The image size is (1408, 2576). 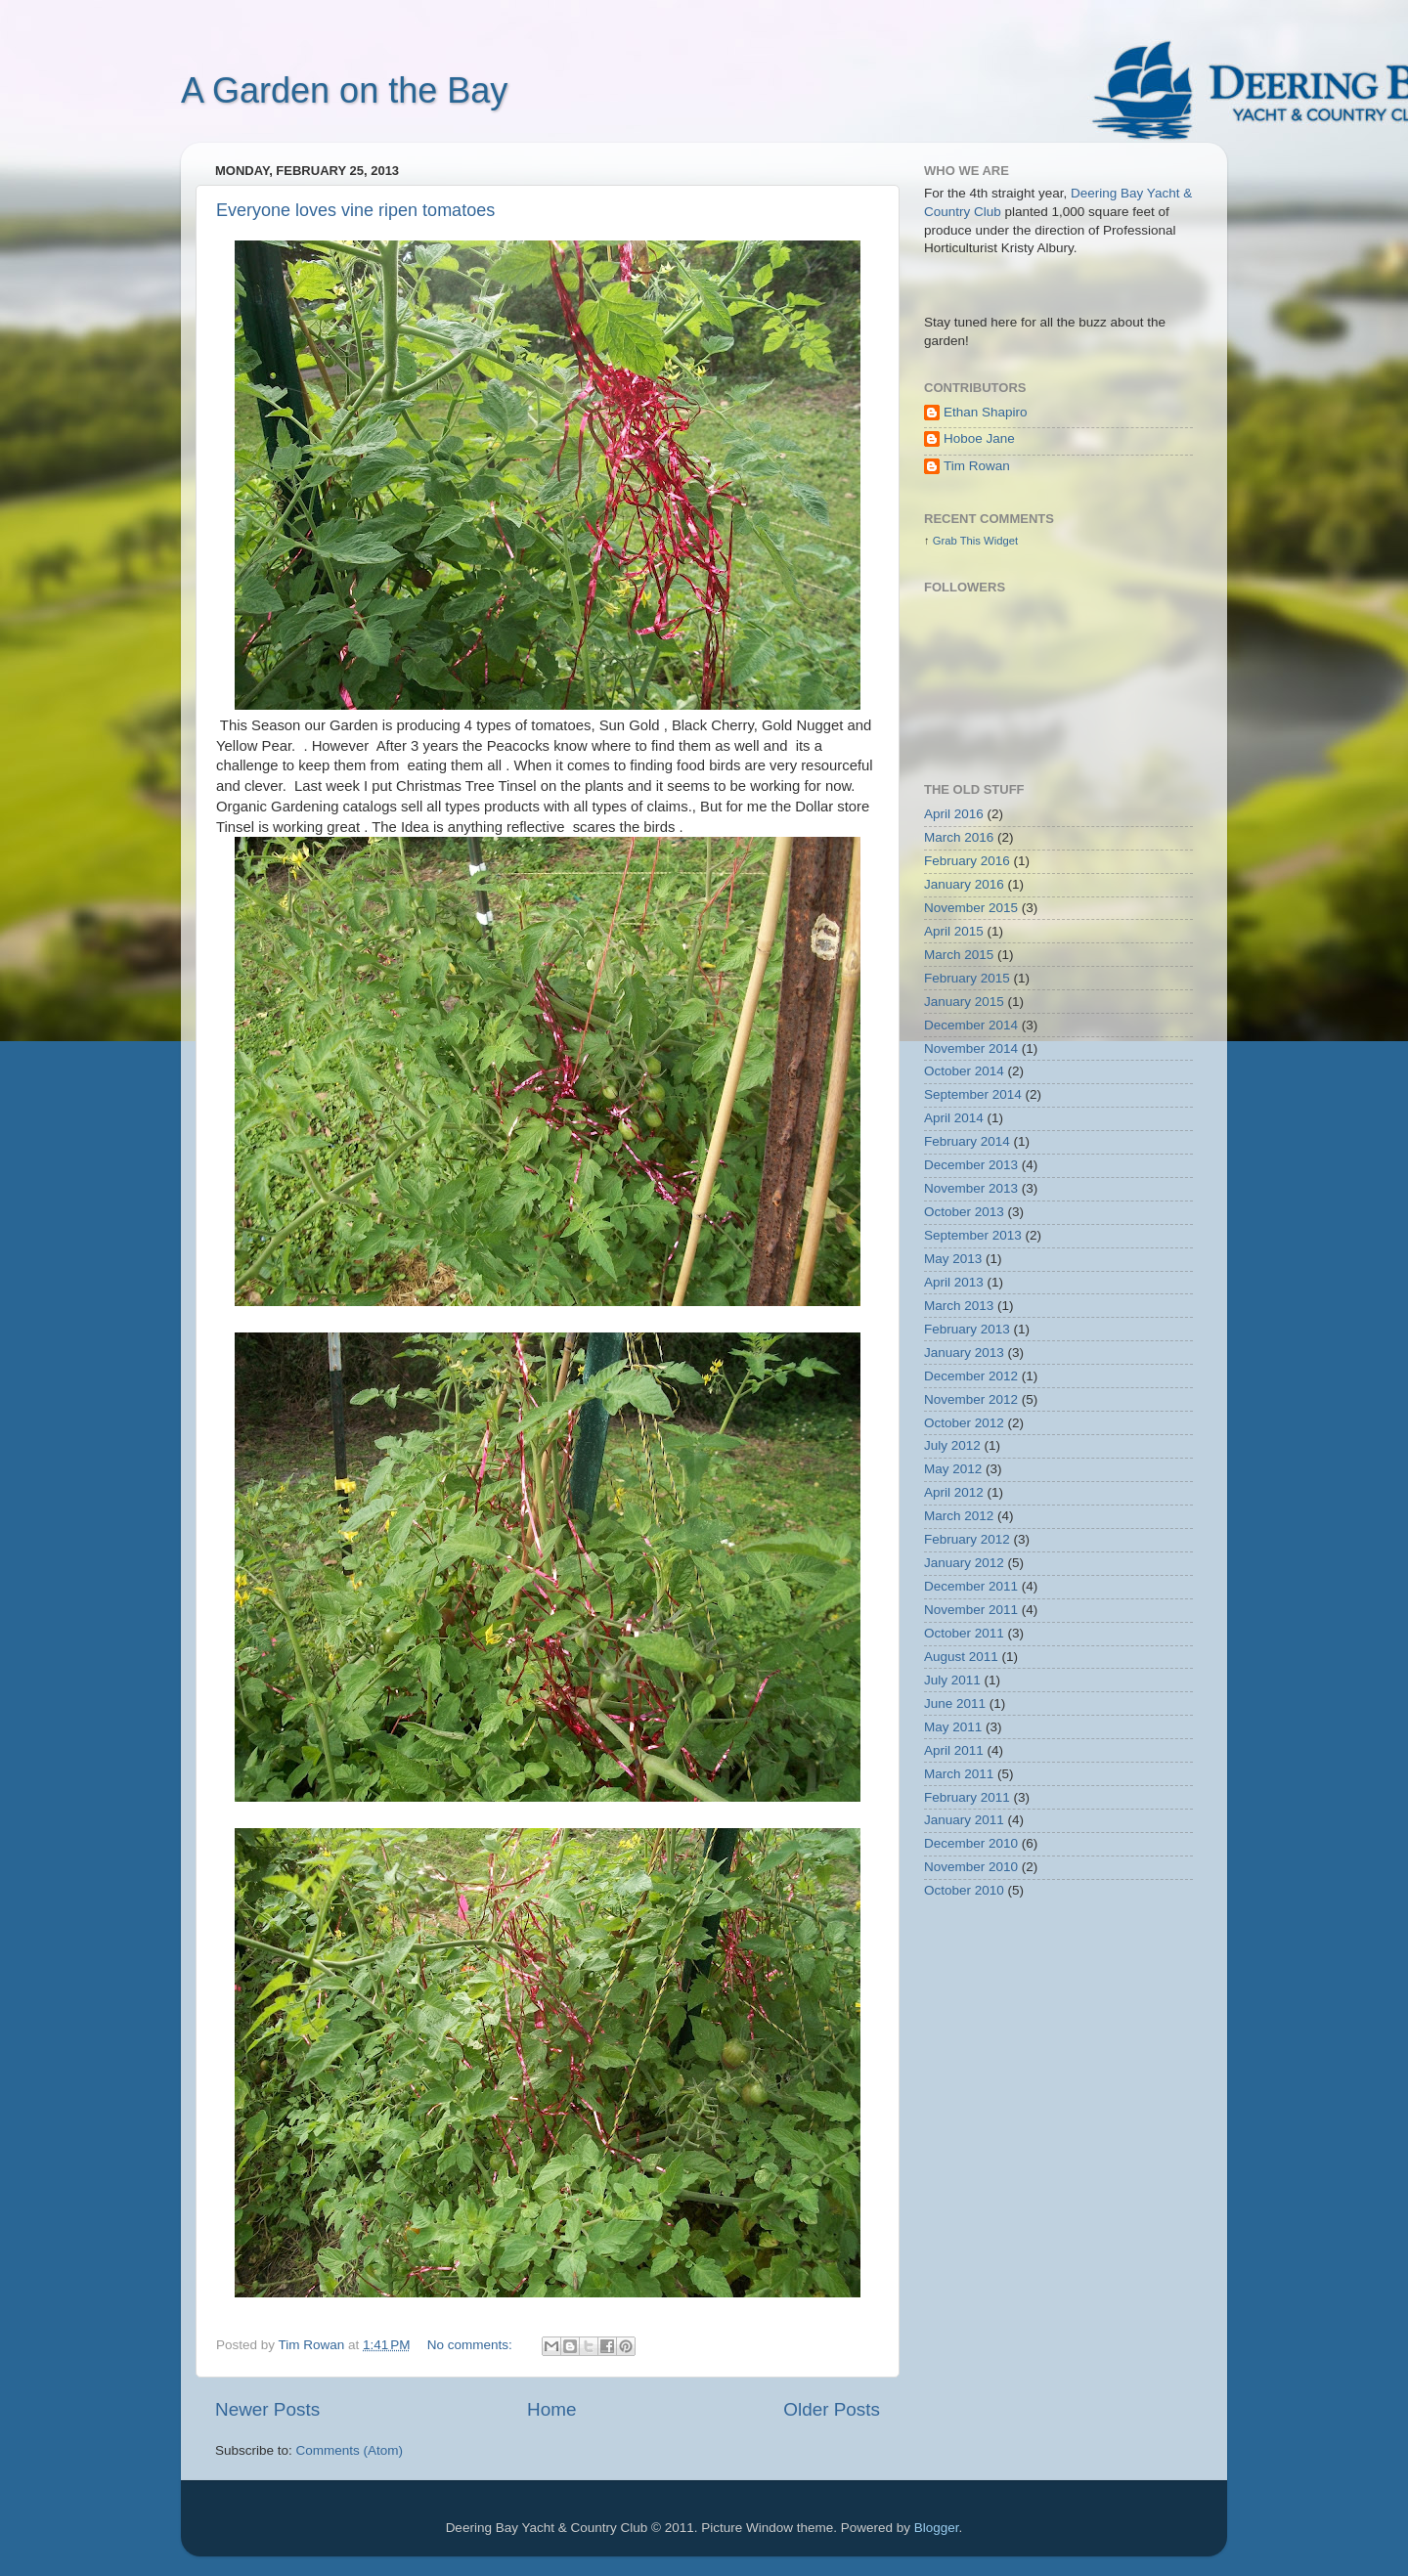 I want to click on October 2014, so click(x=964, y=1071).